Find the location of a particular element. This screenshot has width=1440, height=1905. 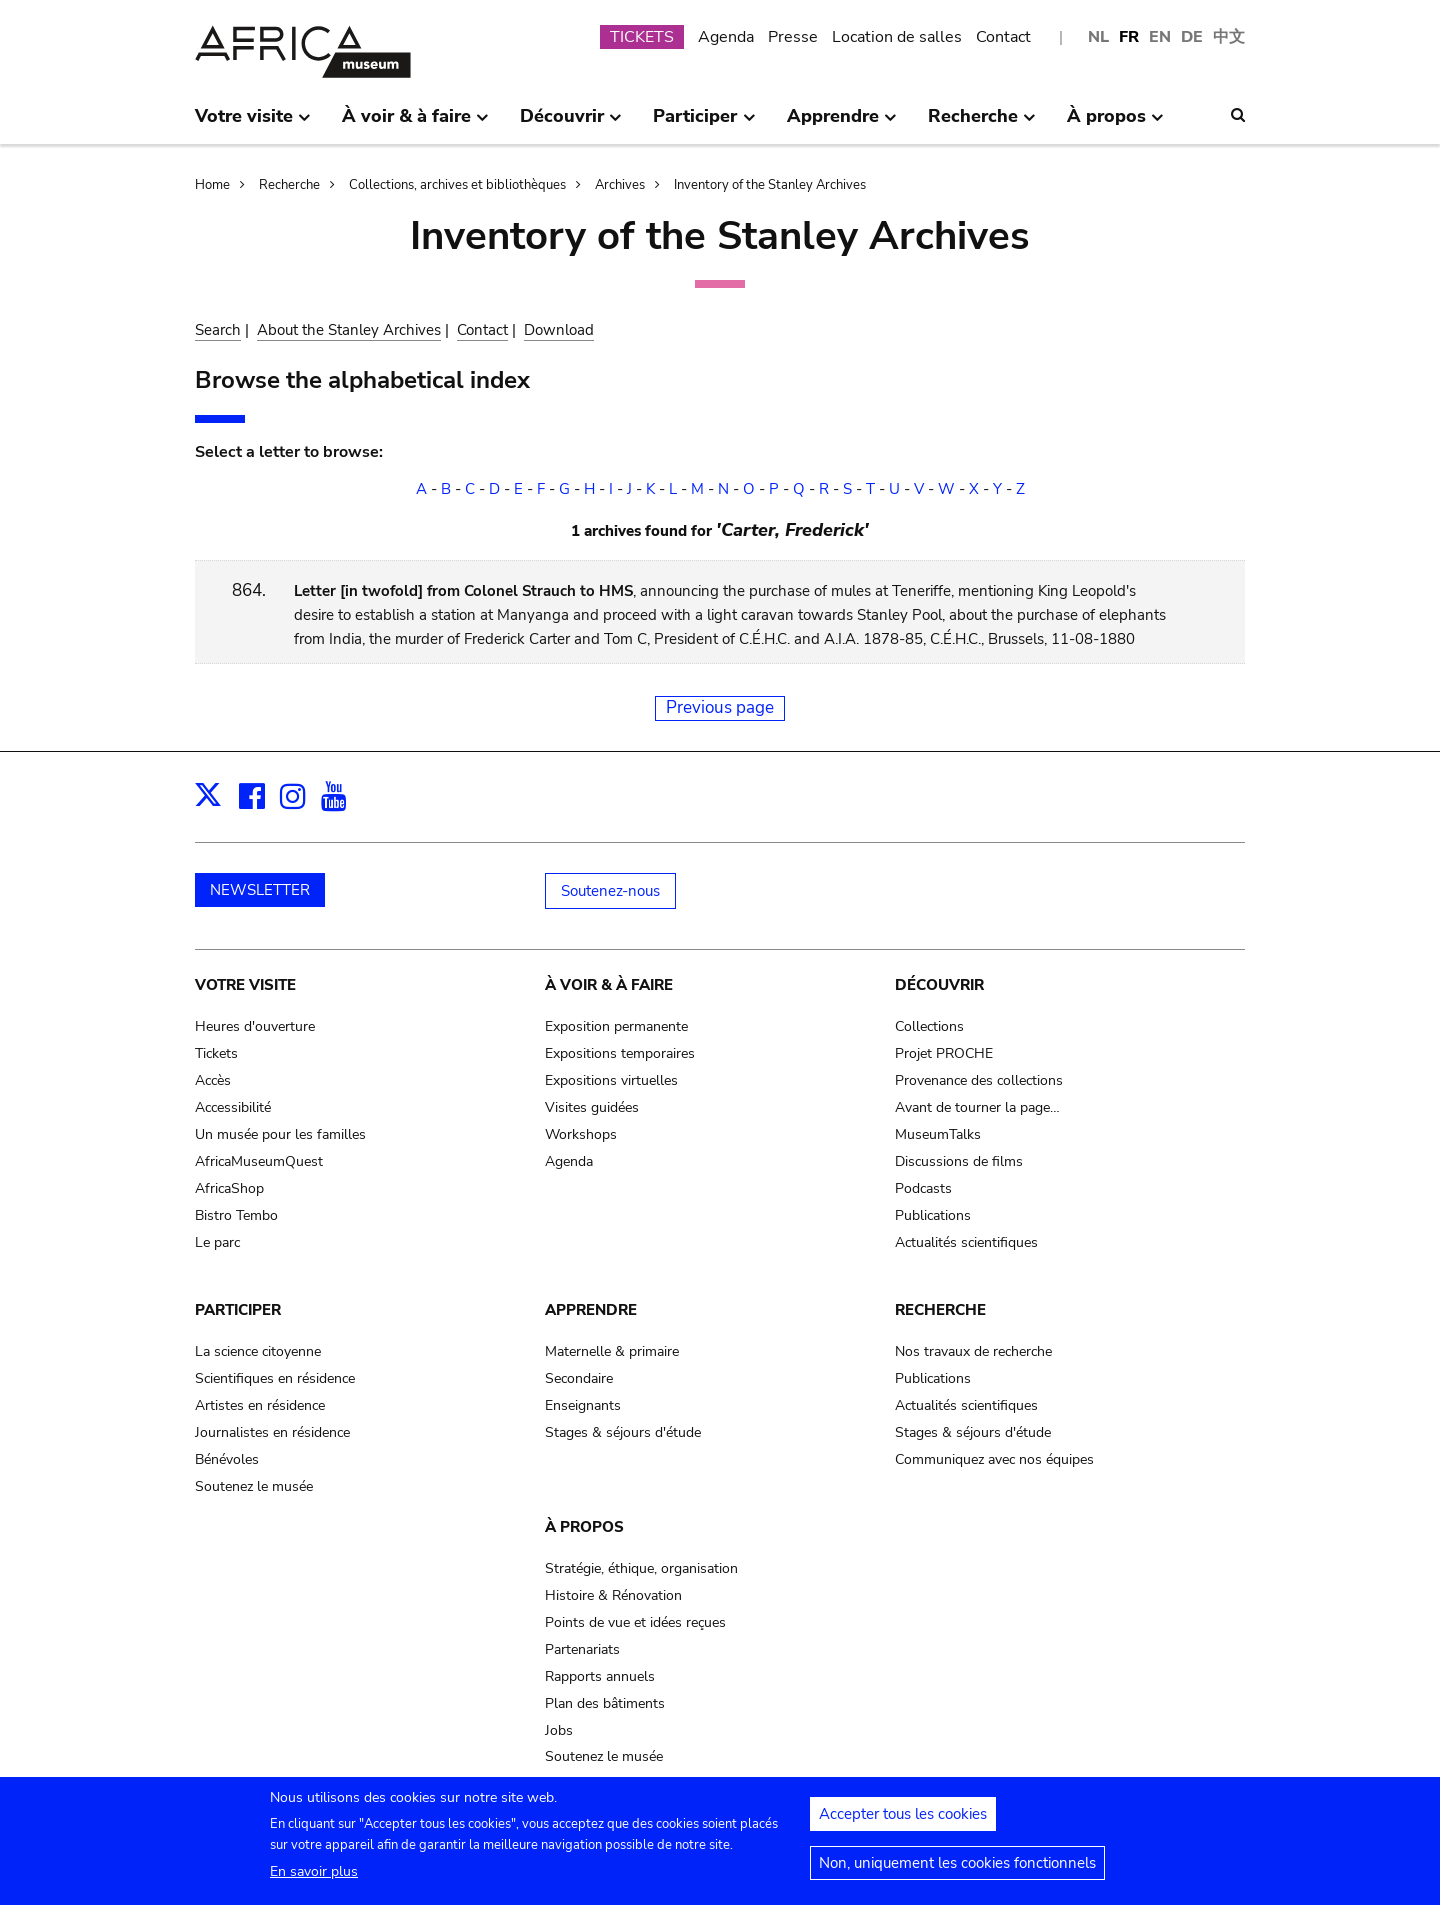

Découvrir is located at coordinates (939, 985).